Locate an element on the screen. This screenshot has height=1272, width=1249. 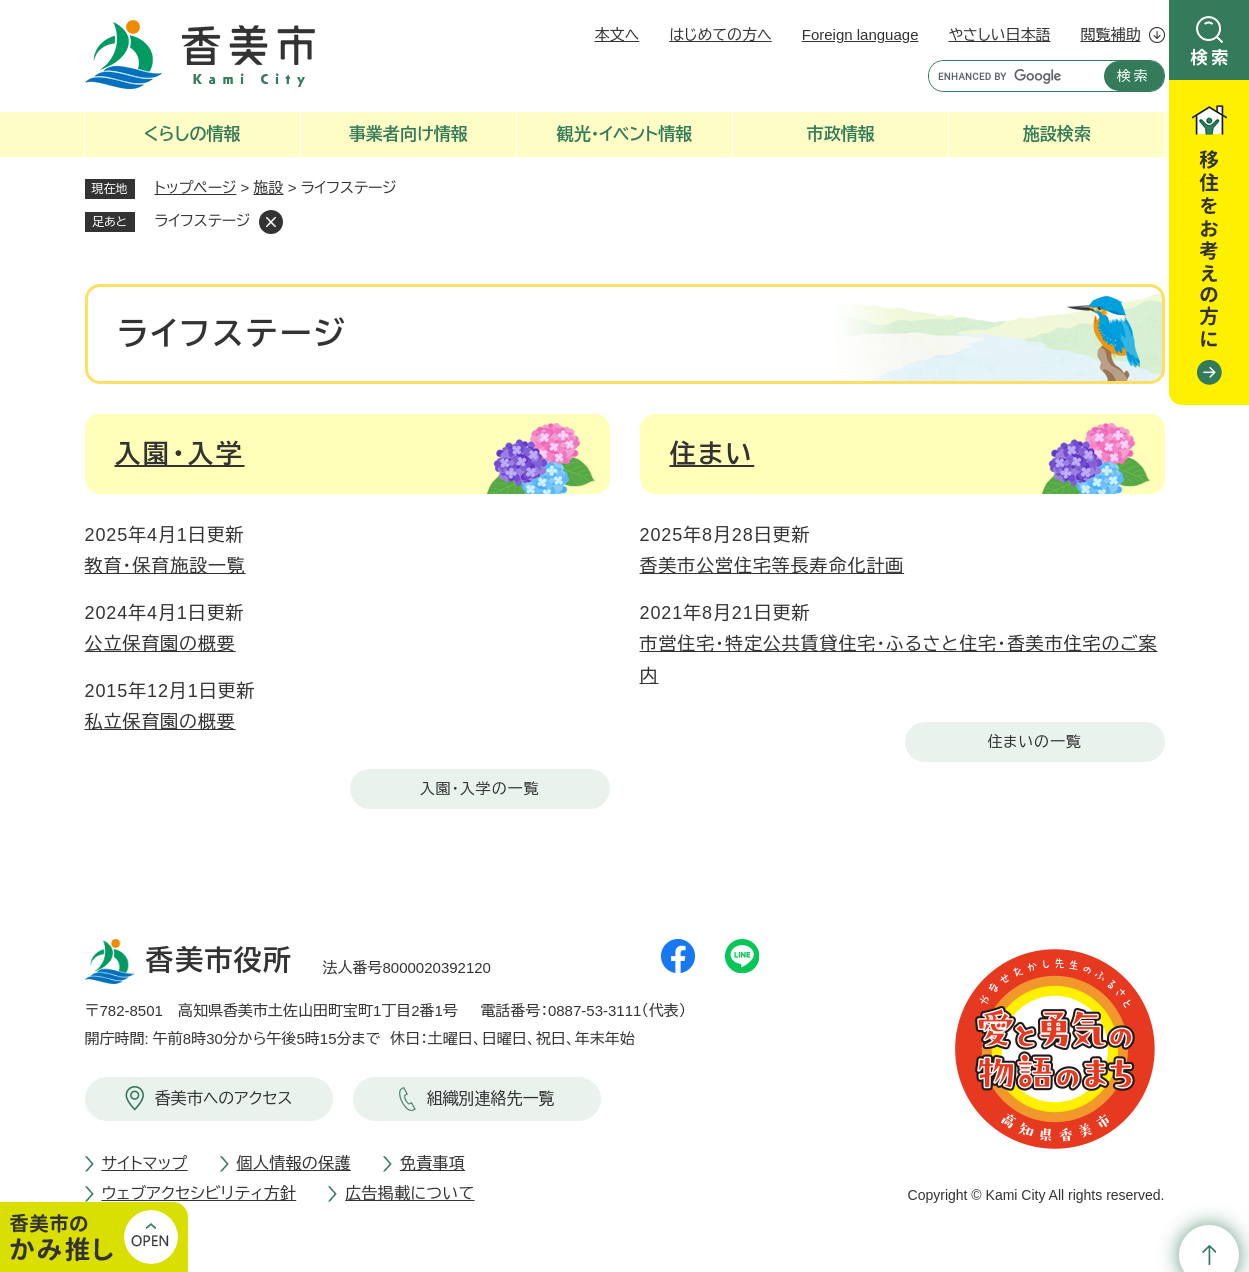
公立保育園の概要 is located at coordinates (160, 644).